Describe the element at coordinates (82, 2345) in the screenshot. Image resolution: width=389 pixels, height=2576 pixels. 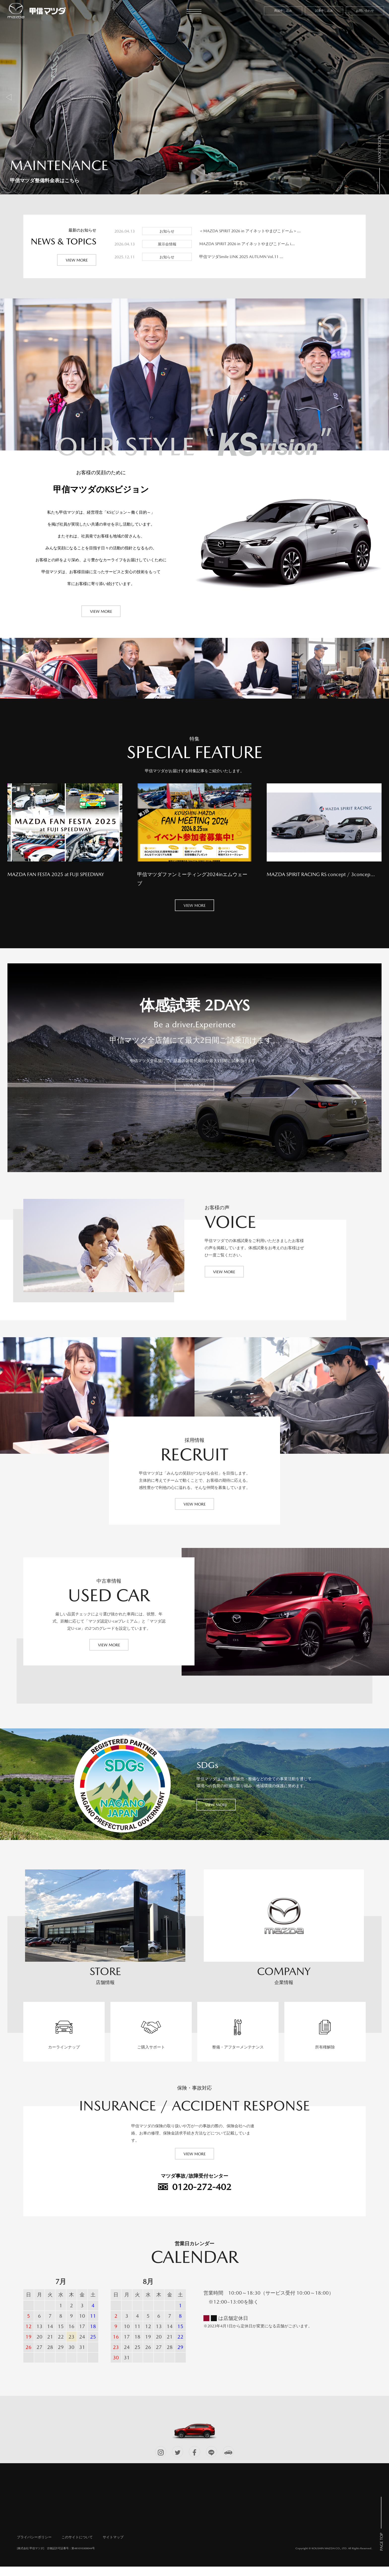
I see `24` at that location.